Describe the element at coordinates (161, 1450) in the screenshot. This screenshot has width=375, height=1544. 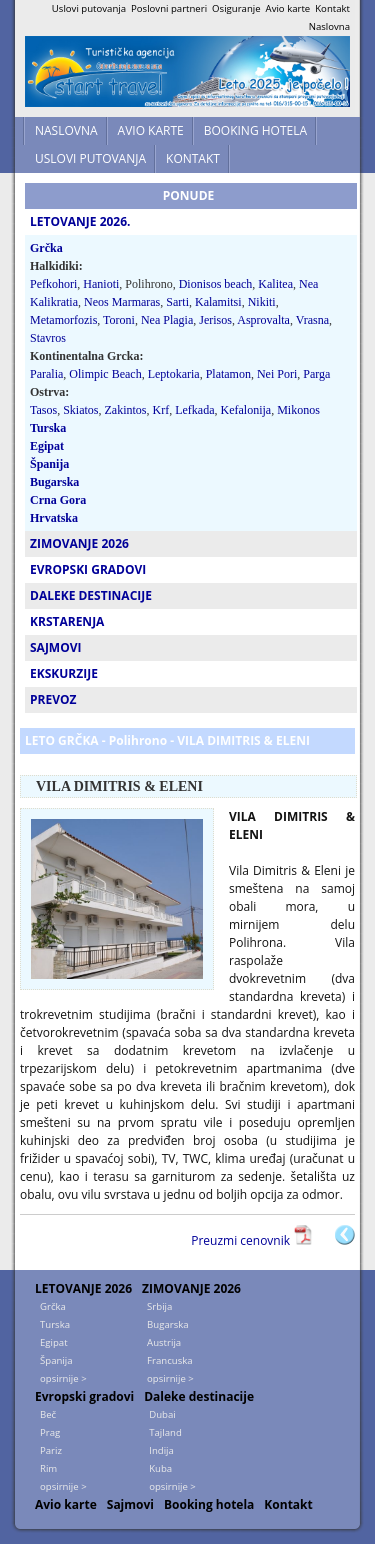
I see `Indija` at that location.